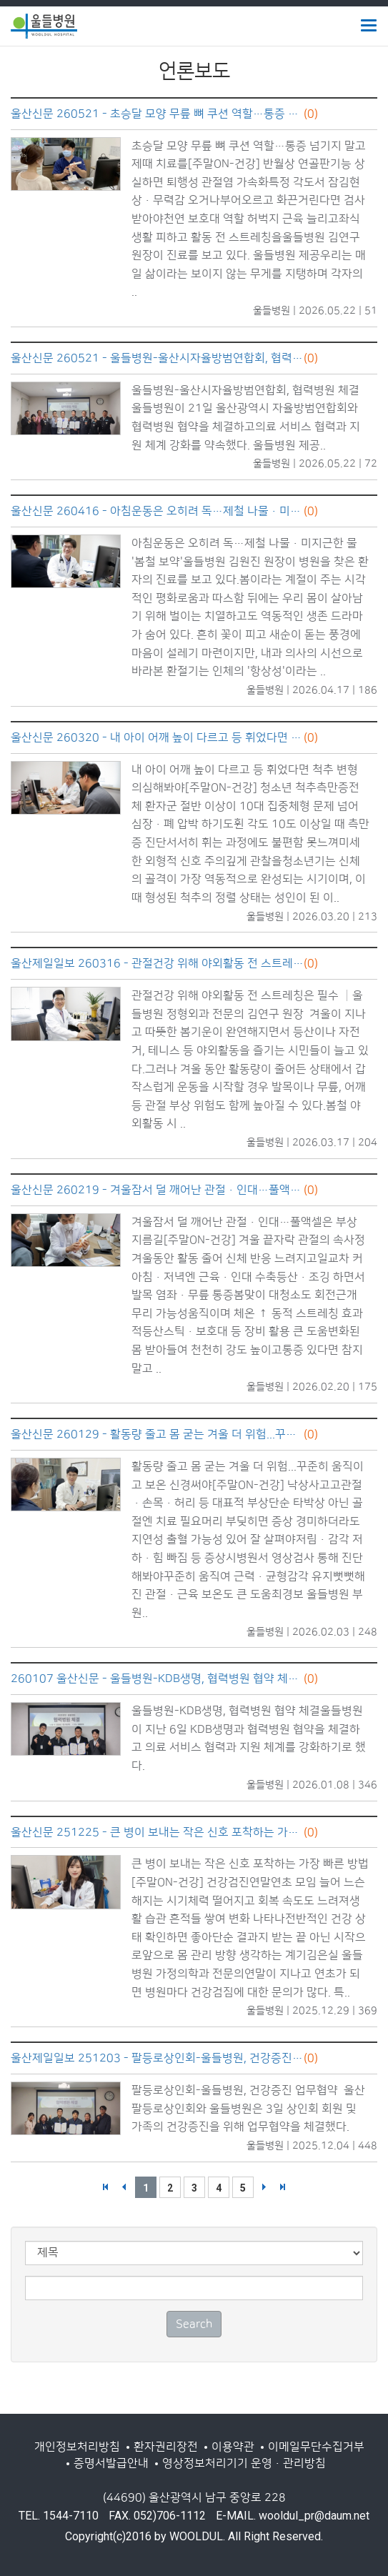 This screenshot has height=2576, width=388. I want to click on 울산제일일보 251203 - 팔등로상인회-울들병원, 건강증진 업무협약, so click(157, 2058).